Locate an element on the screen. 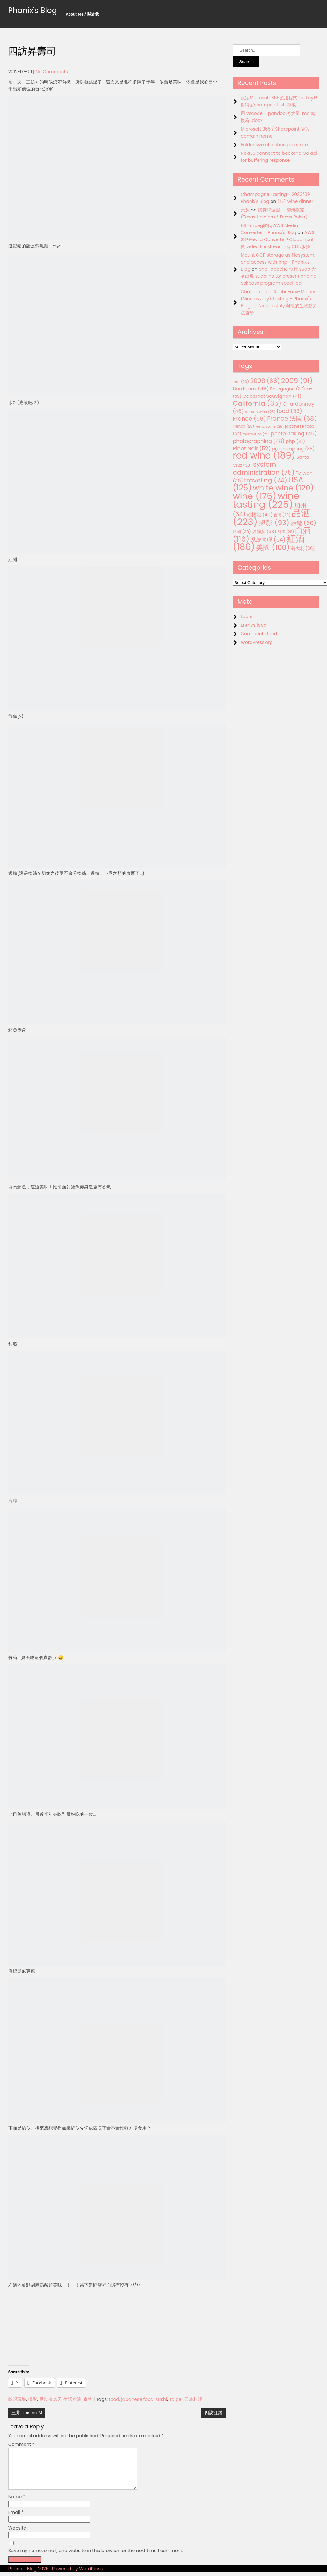  Cabernet Sauvignon [Cabernet Sauvignon (41 items)] is located at coordinates (272, 396).